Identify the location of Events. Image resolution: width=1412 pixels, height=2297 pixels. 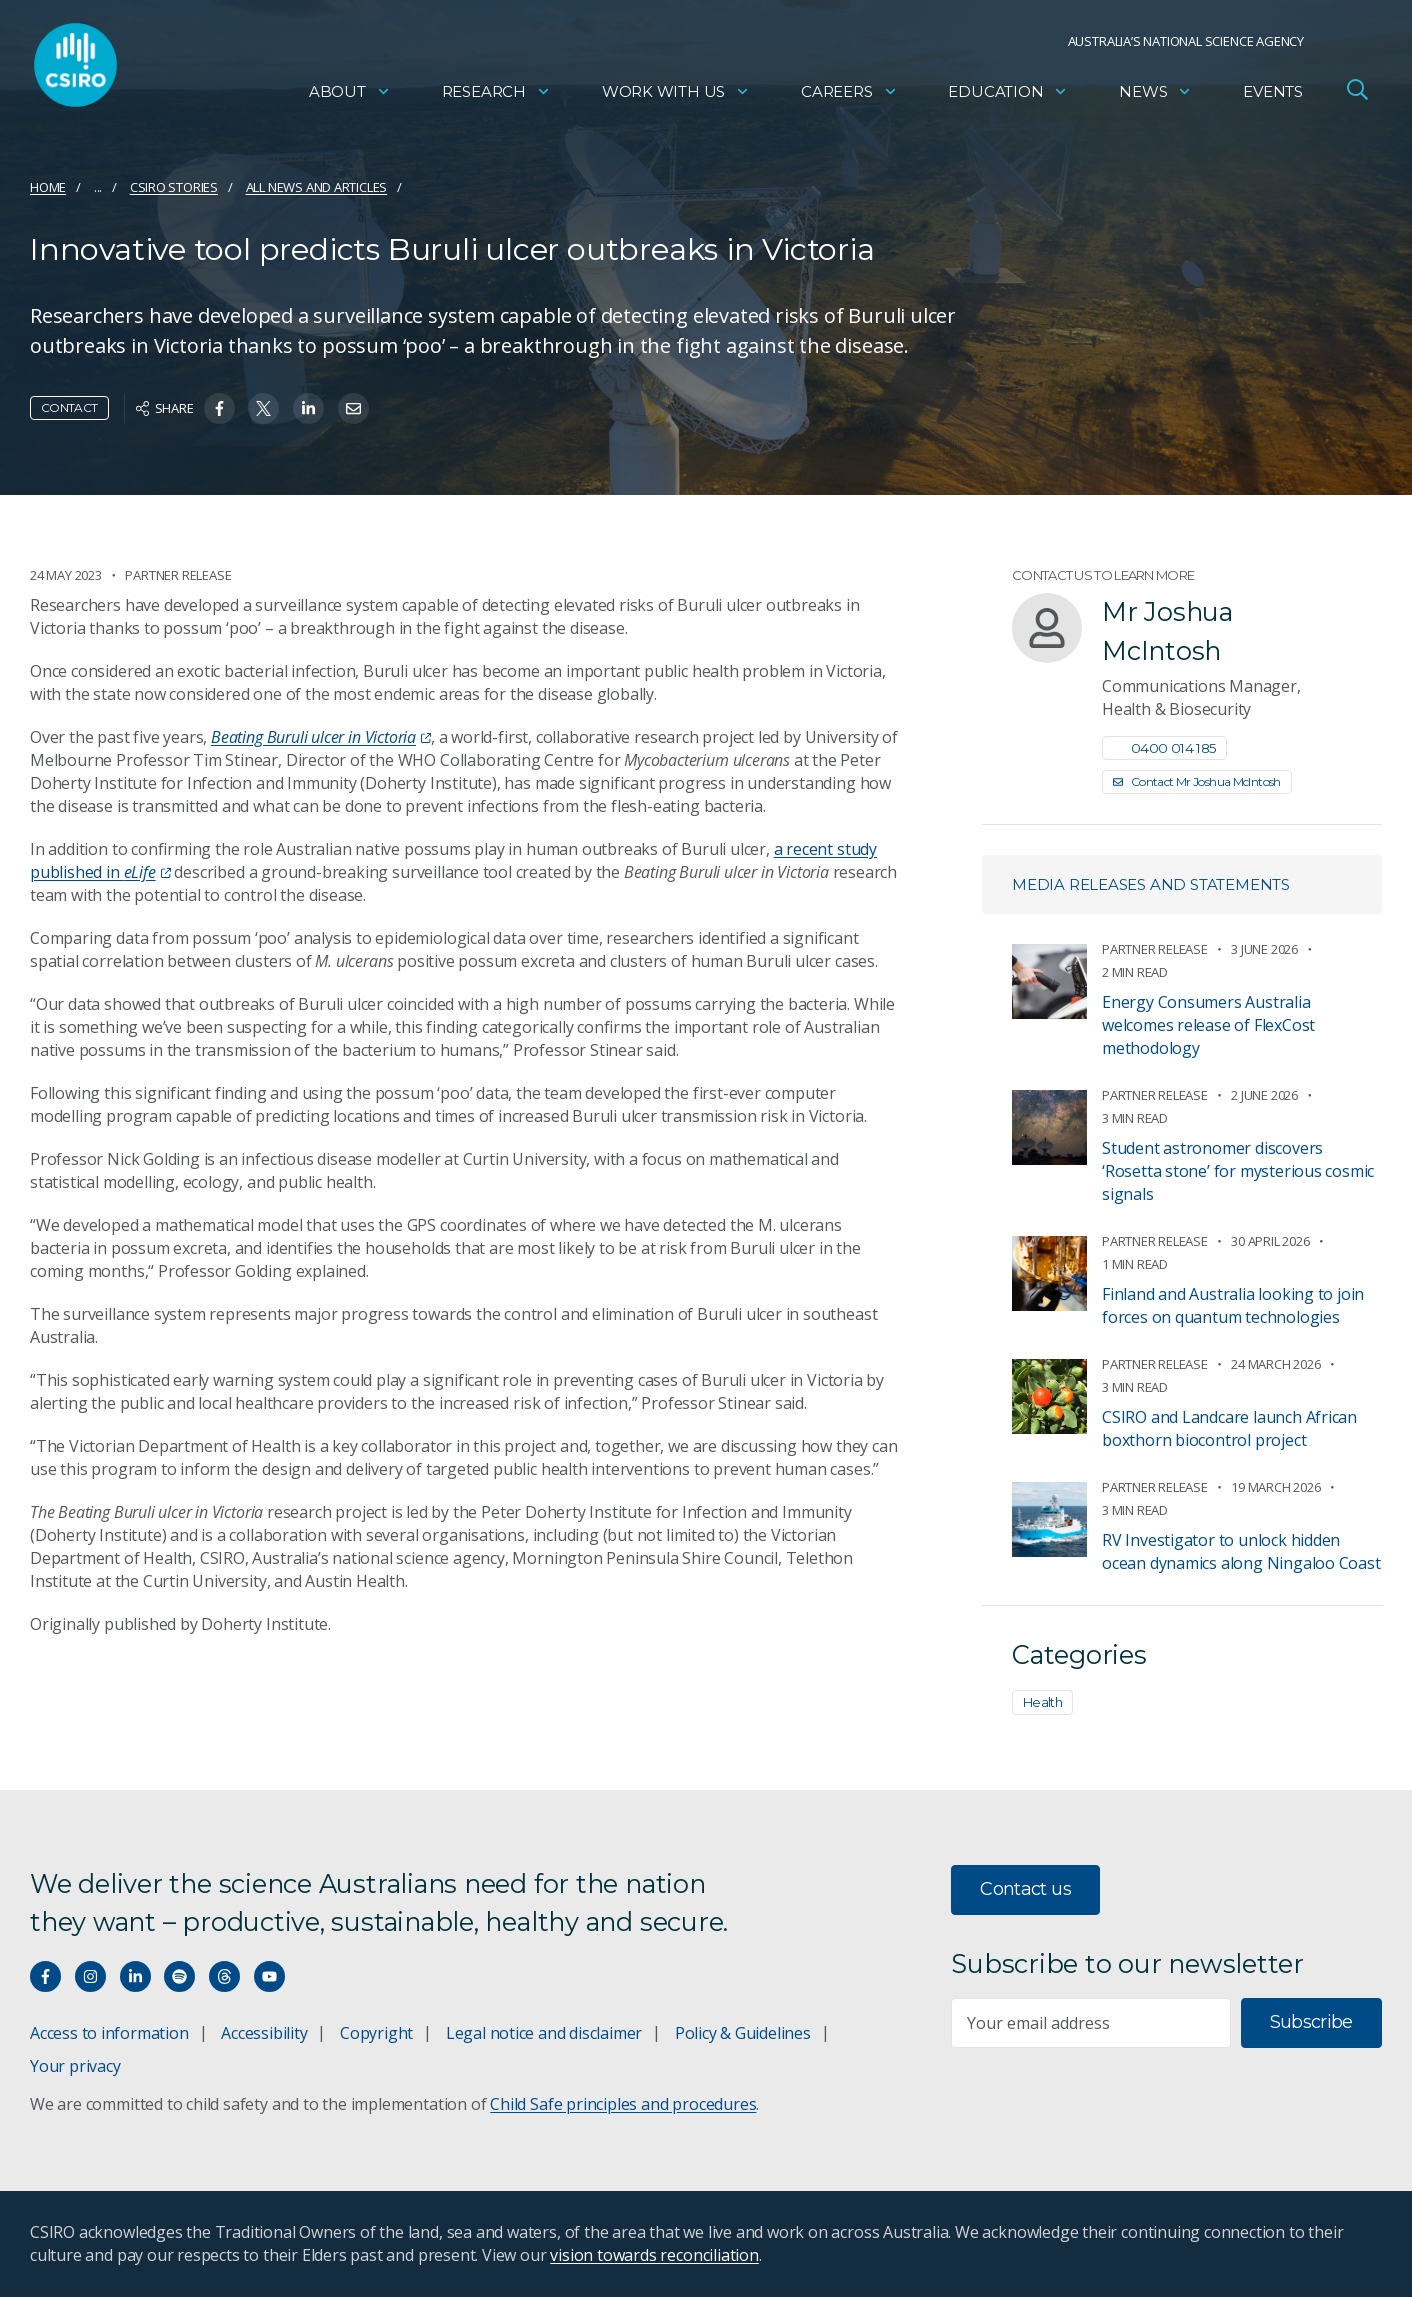
(1273, 95).